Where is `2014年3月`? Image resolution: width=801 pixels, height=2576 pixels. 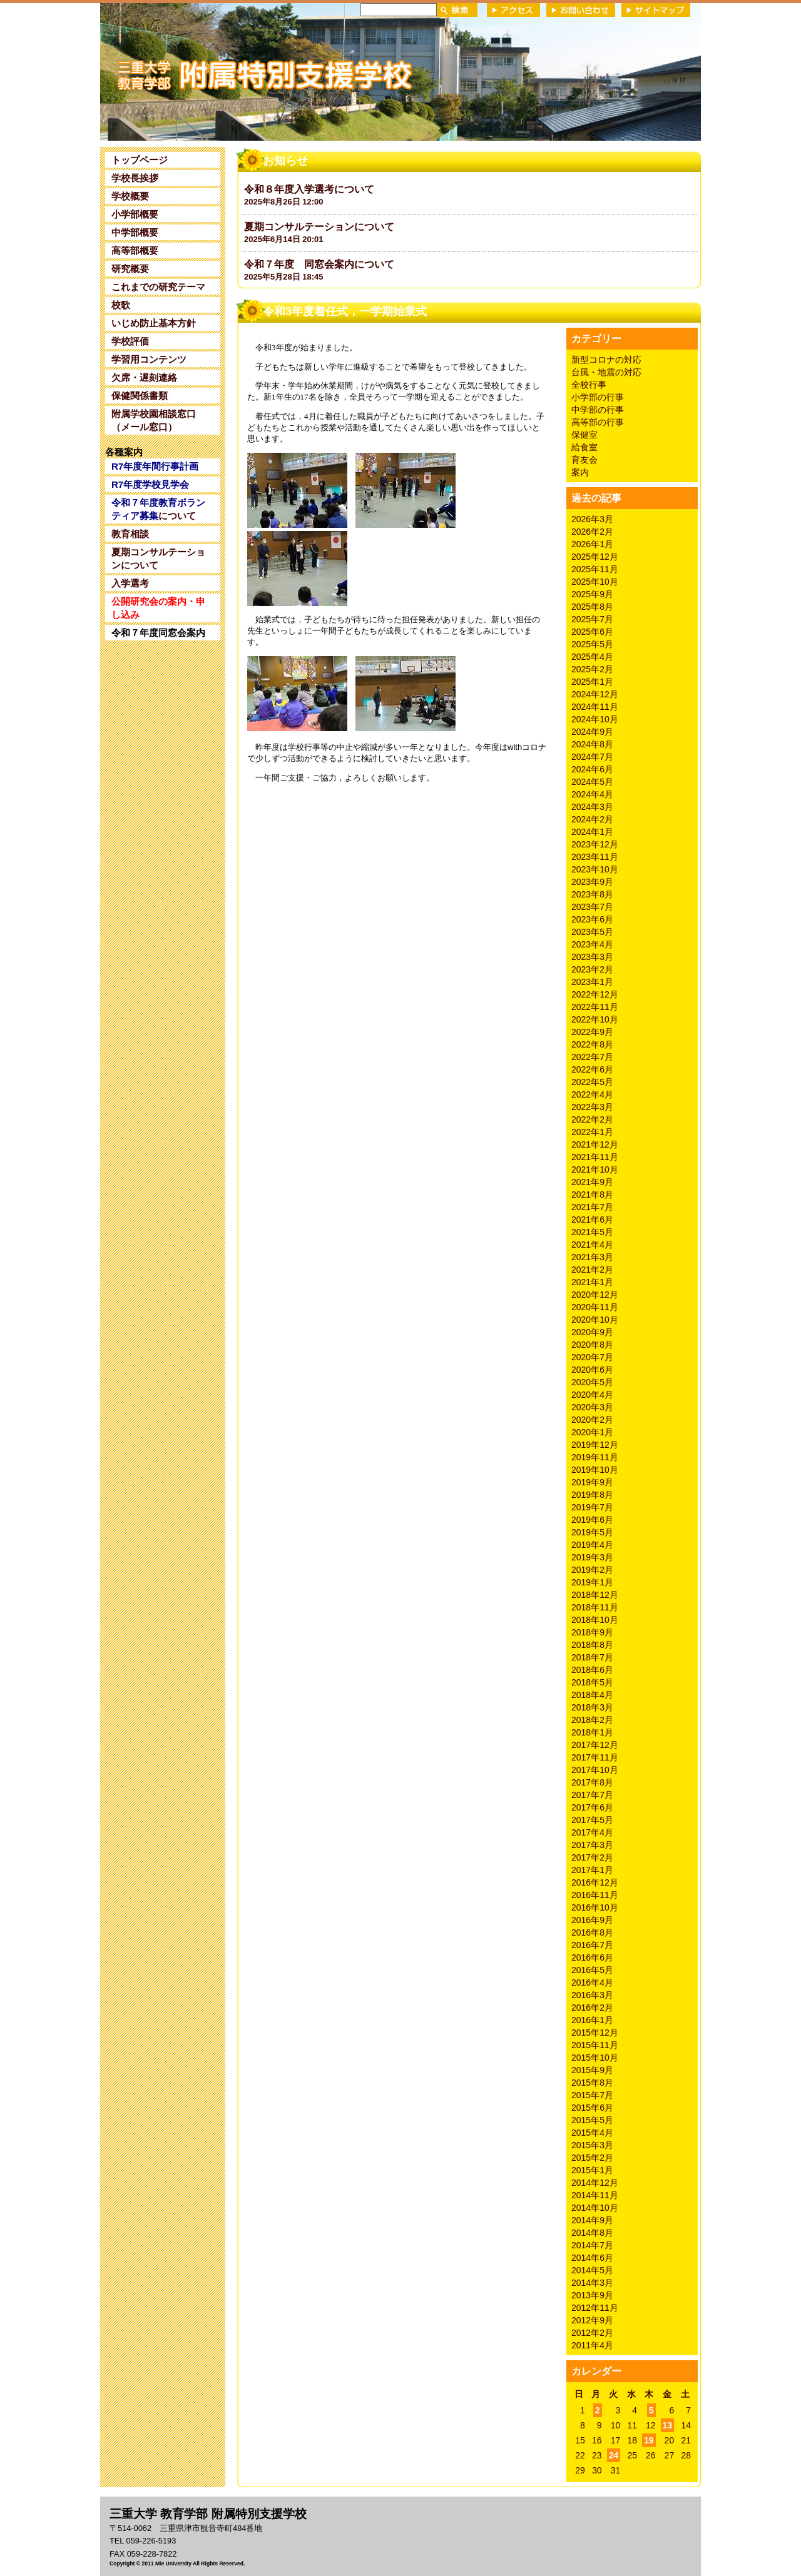
2014年3月 is located at coordinates (592, 2283).